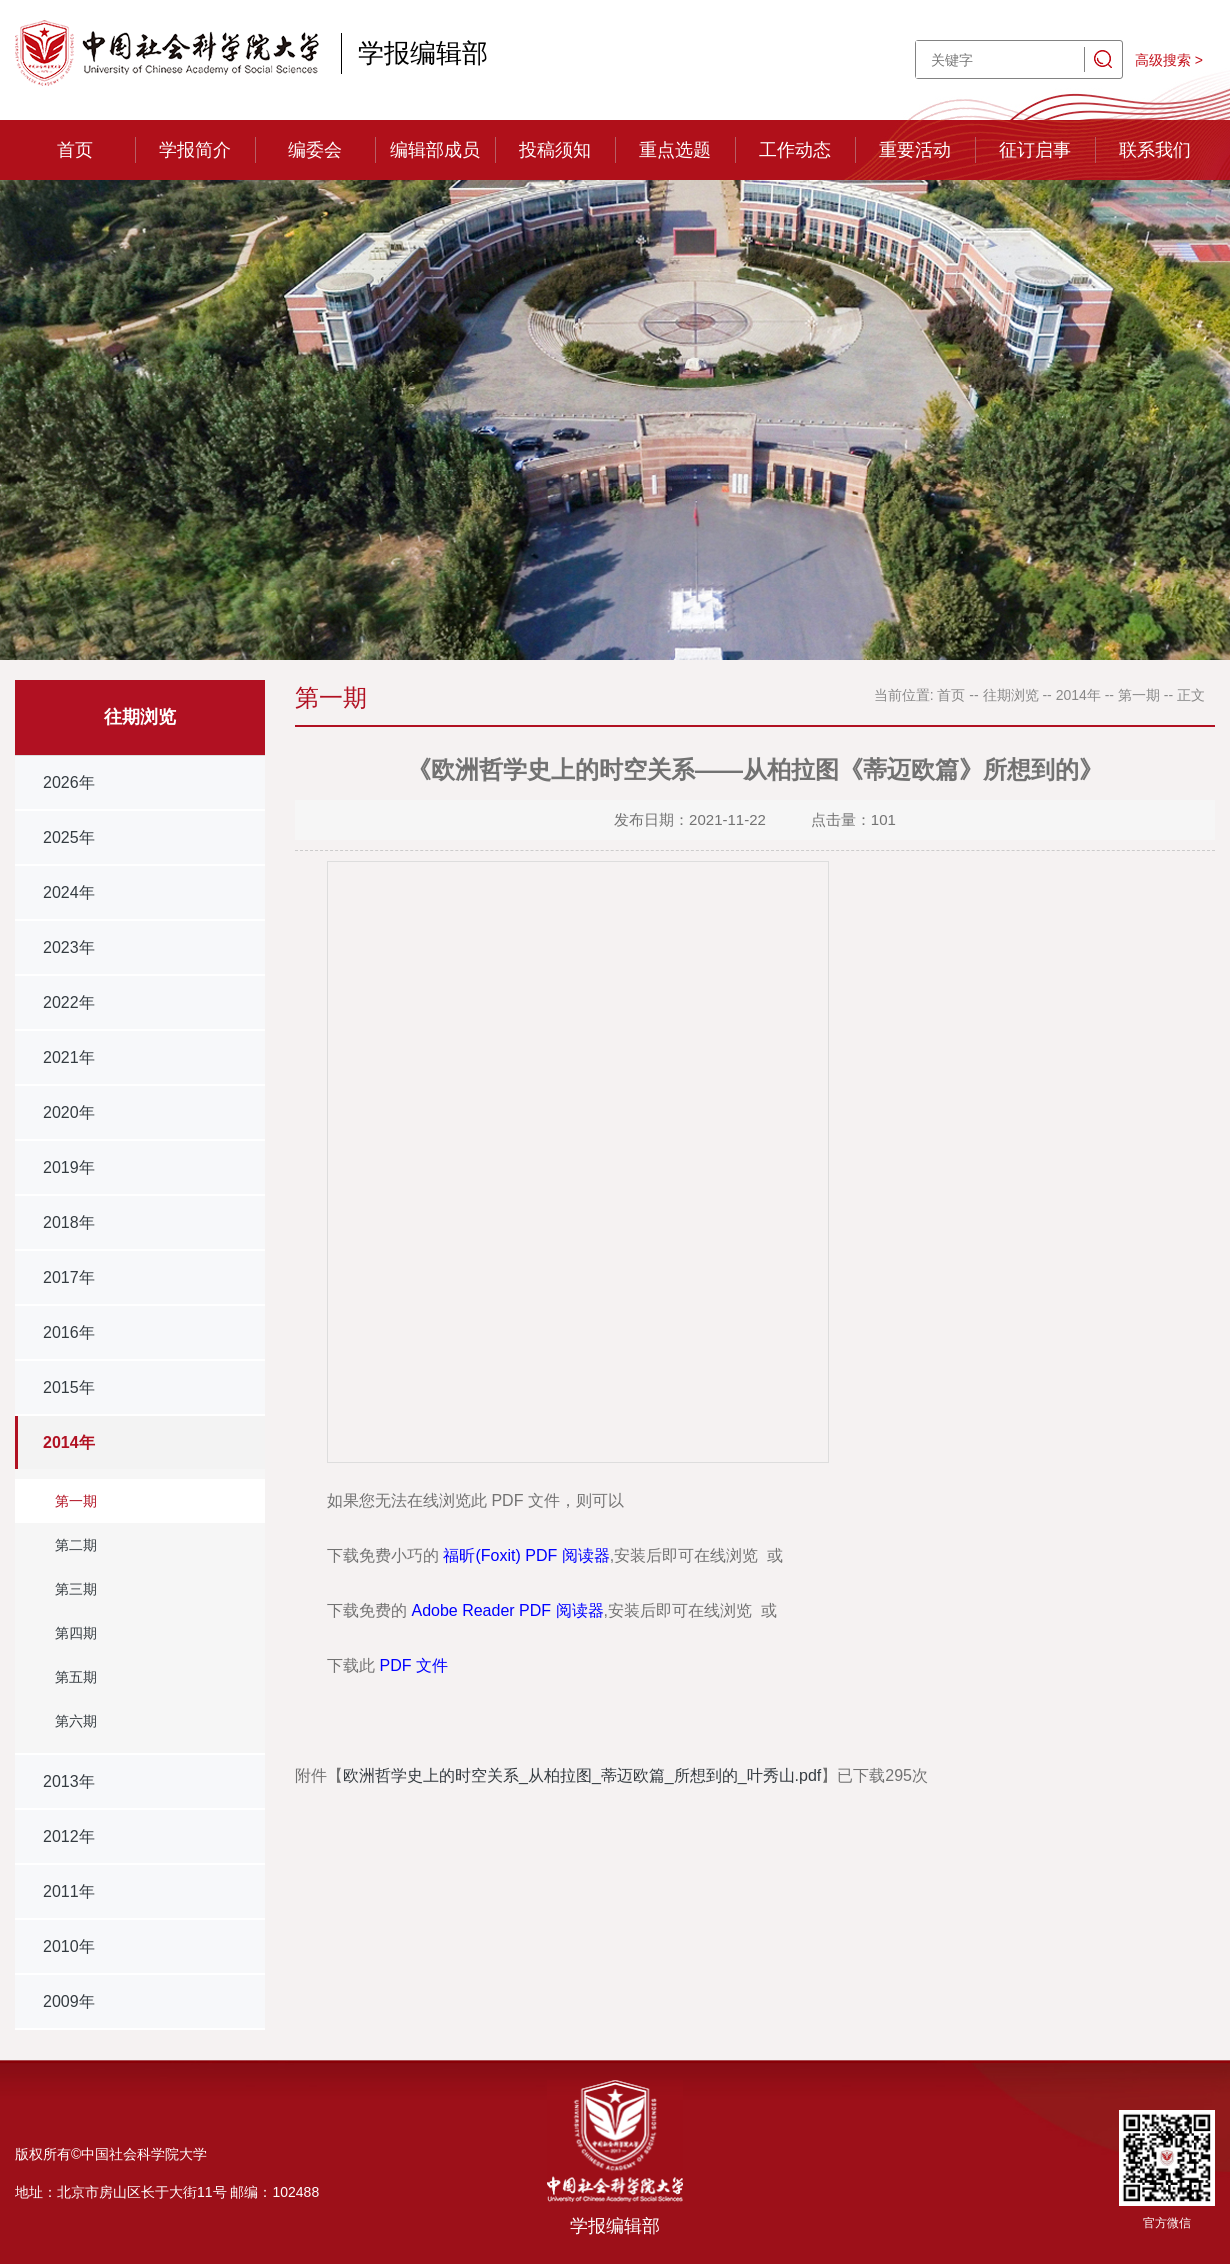 The width and height of the screenshot is (1230, 2264). What do you see at coordinates (76, 1545) in the screenshot?
I see `第二期` at bounding box center [76, 1545].